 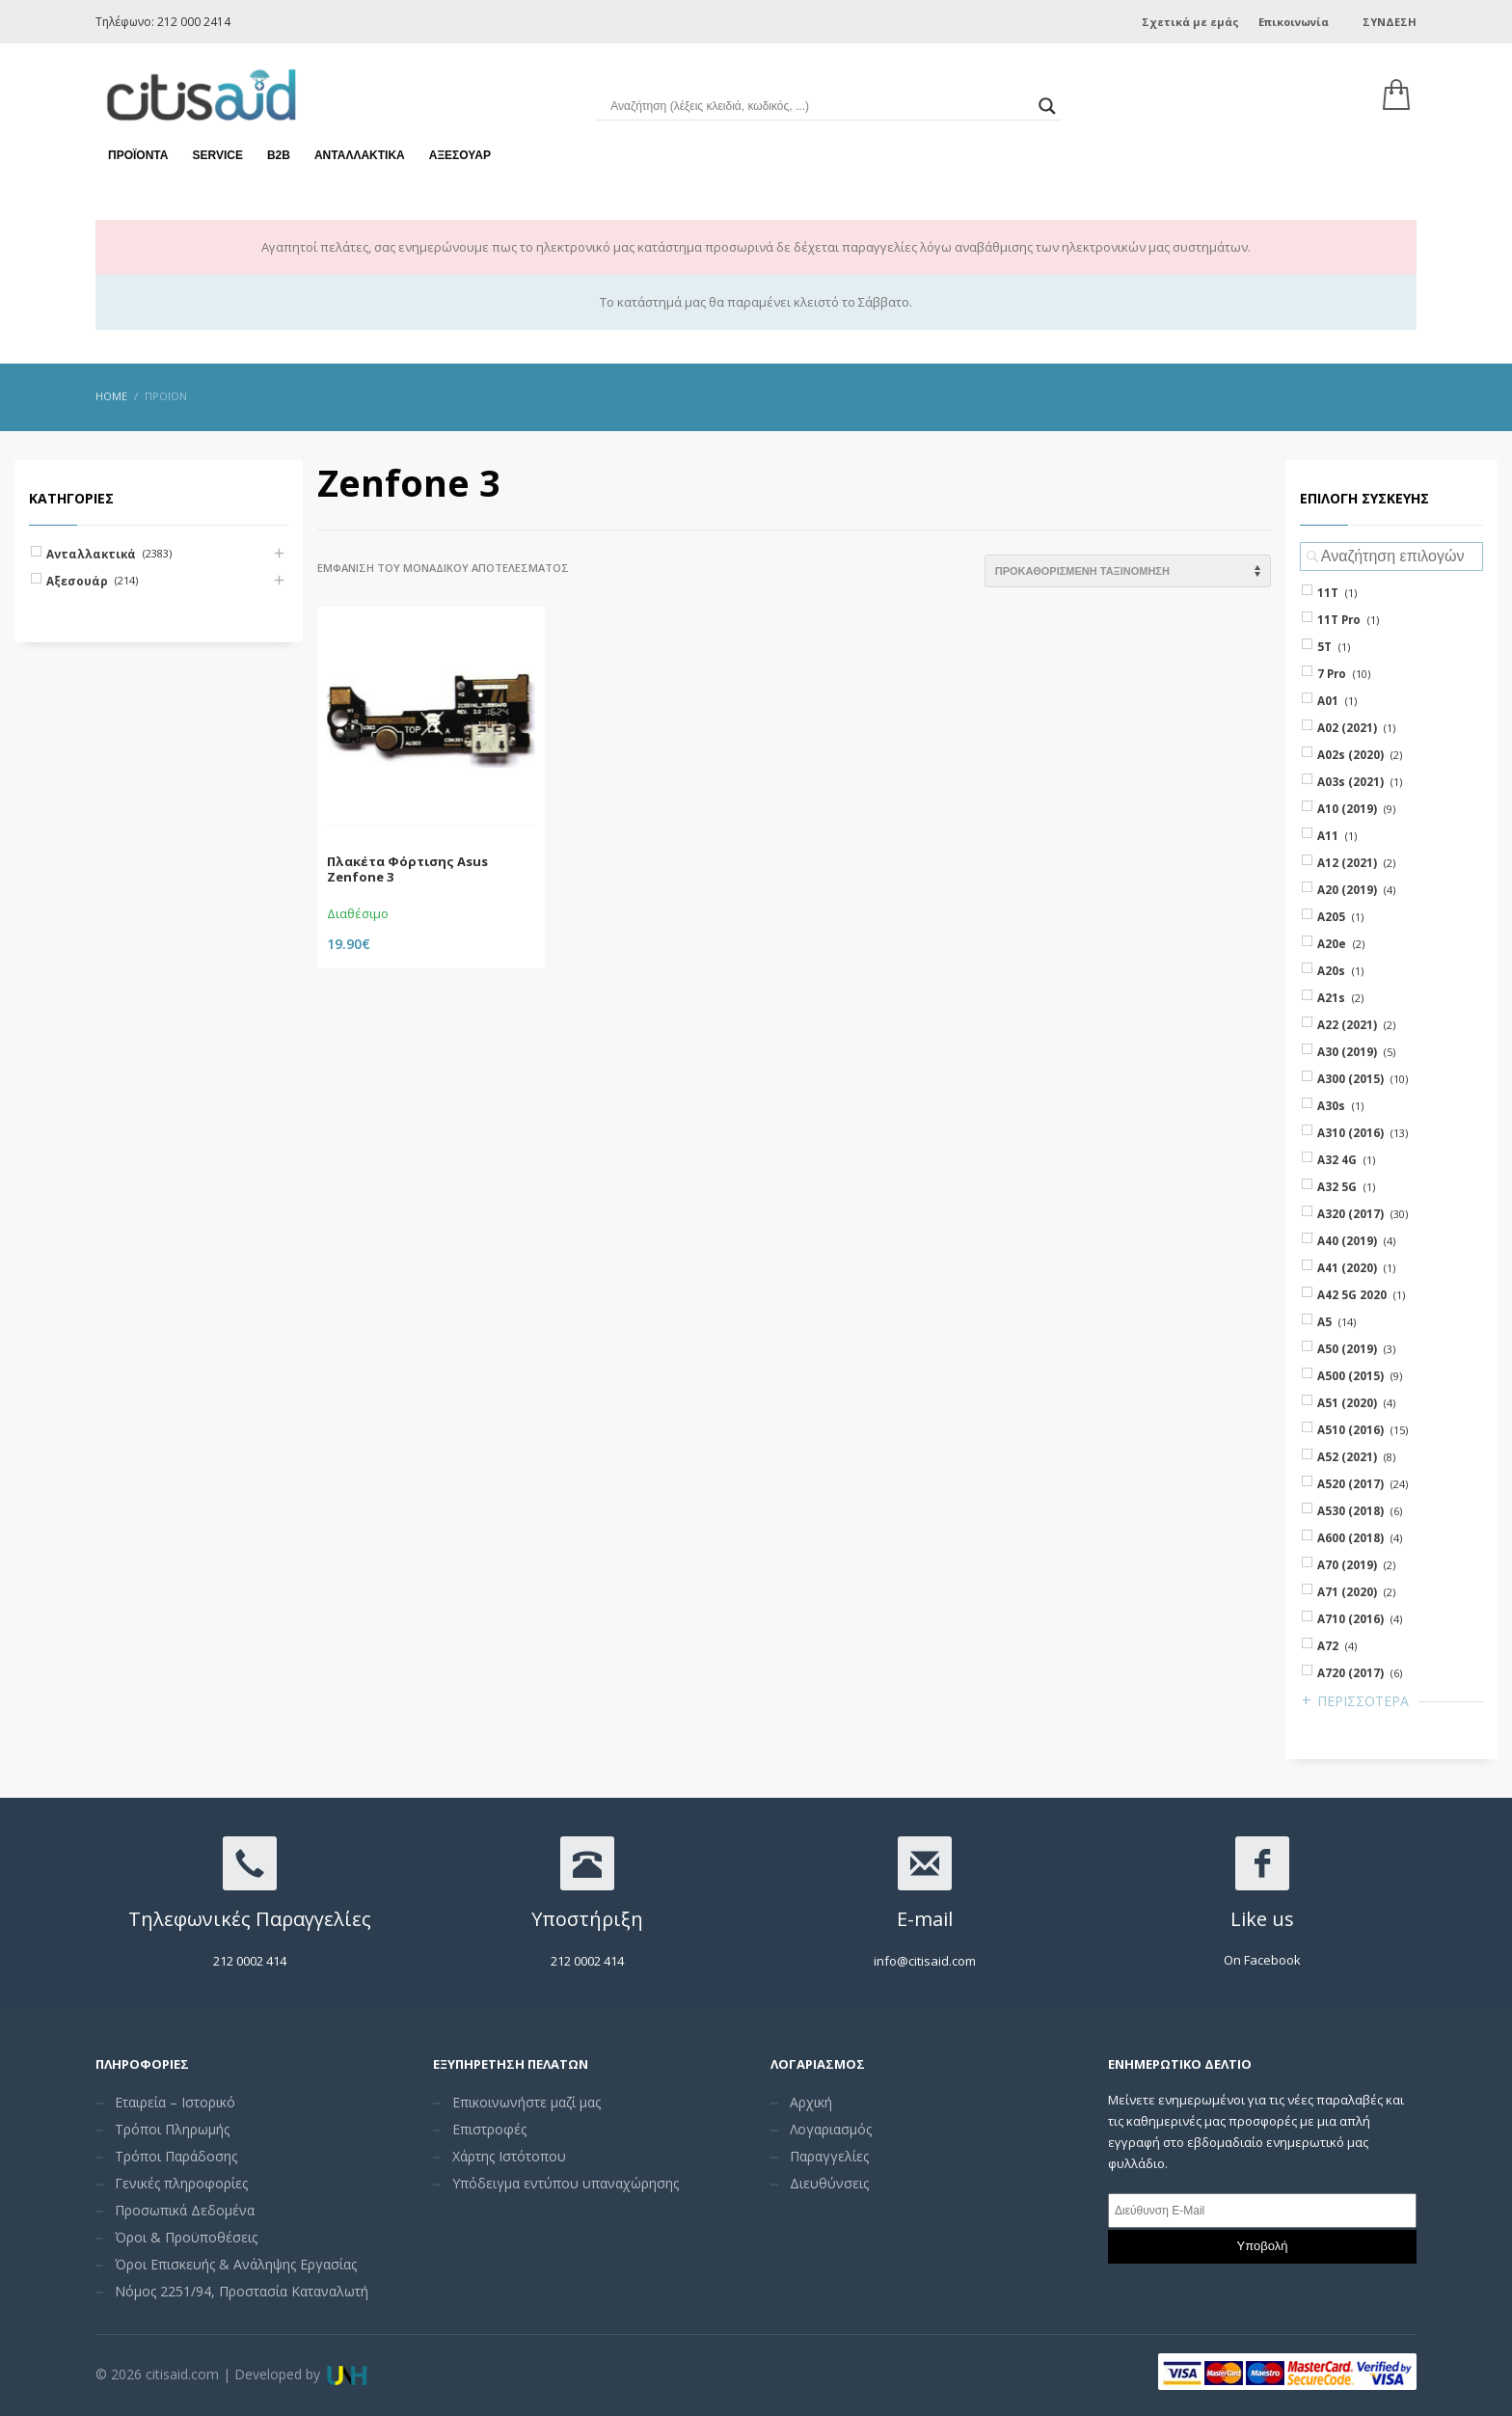 I want to click on Αξεσουάρ, so click(x=460, y=154).